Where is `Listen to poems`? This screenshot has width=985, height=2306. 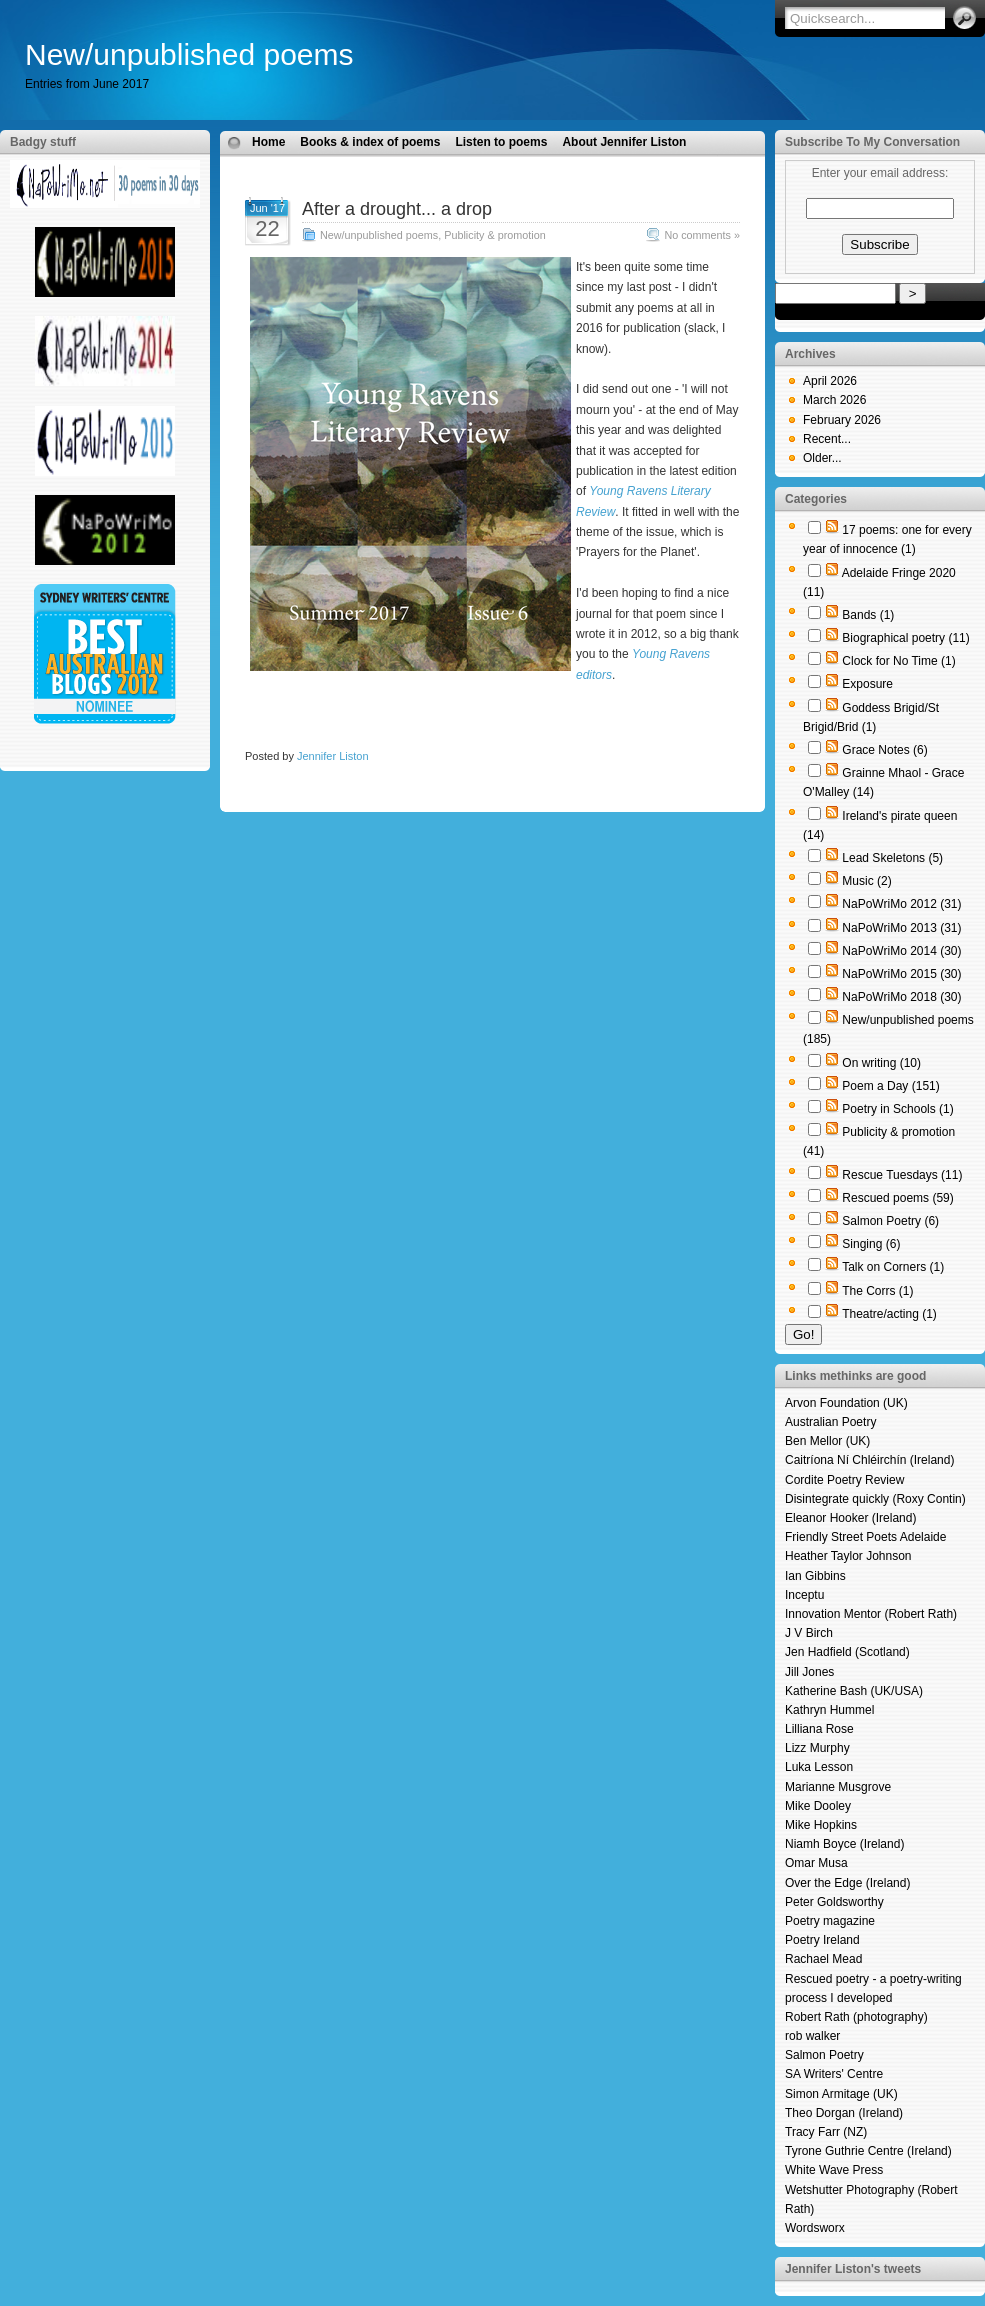 Listen to poems is located at coordinates (501, 142).